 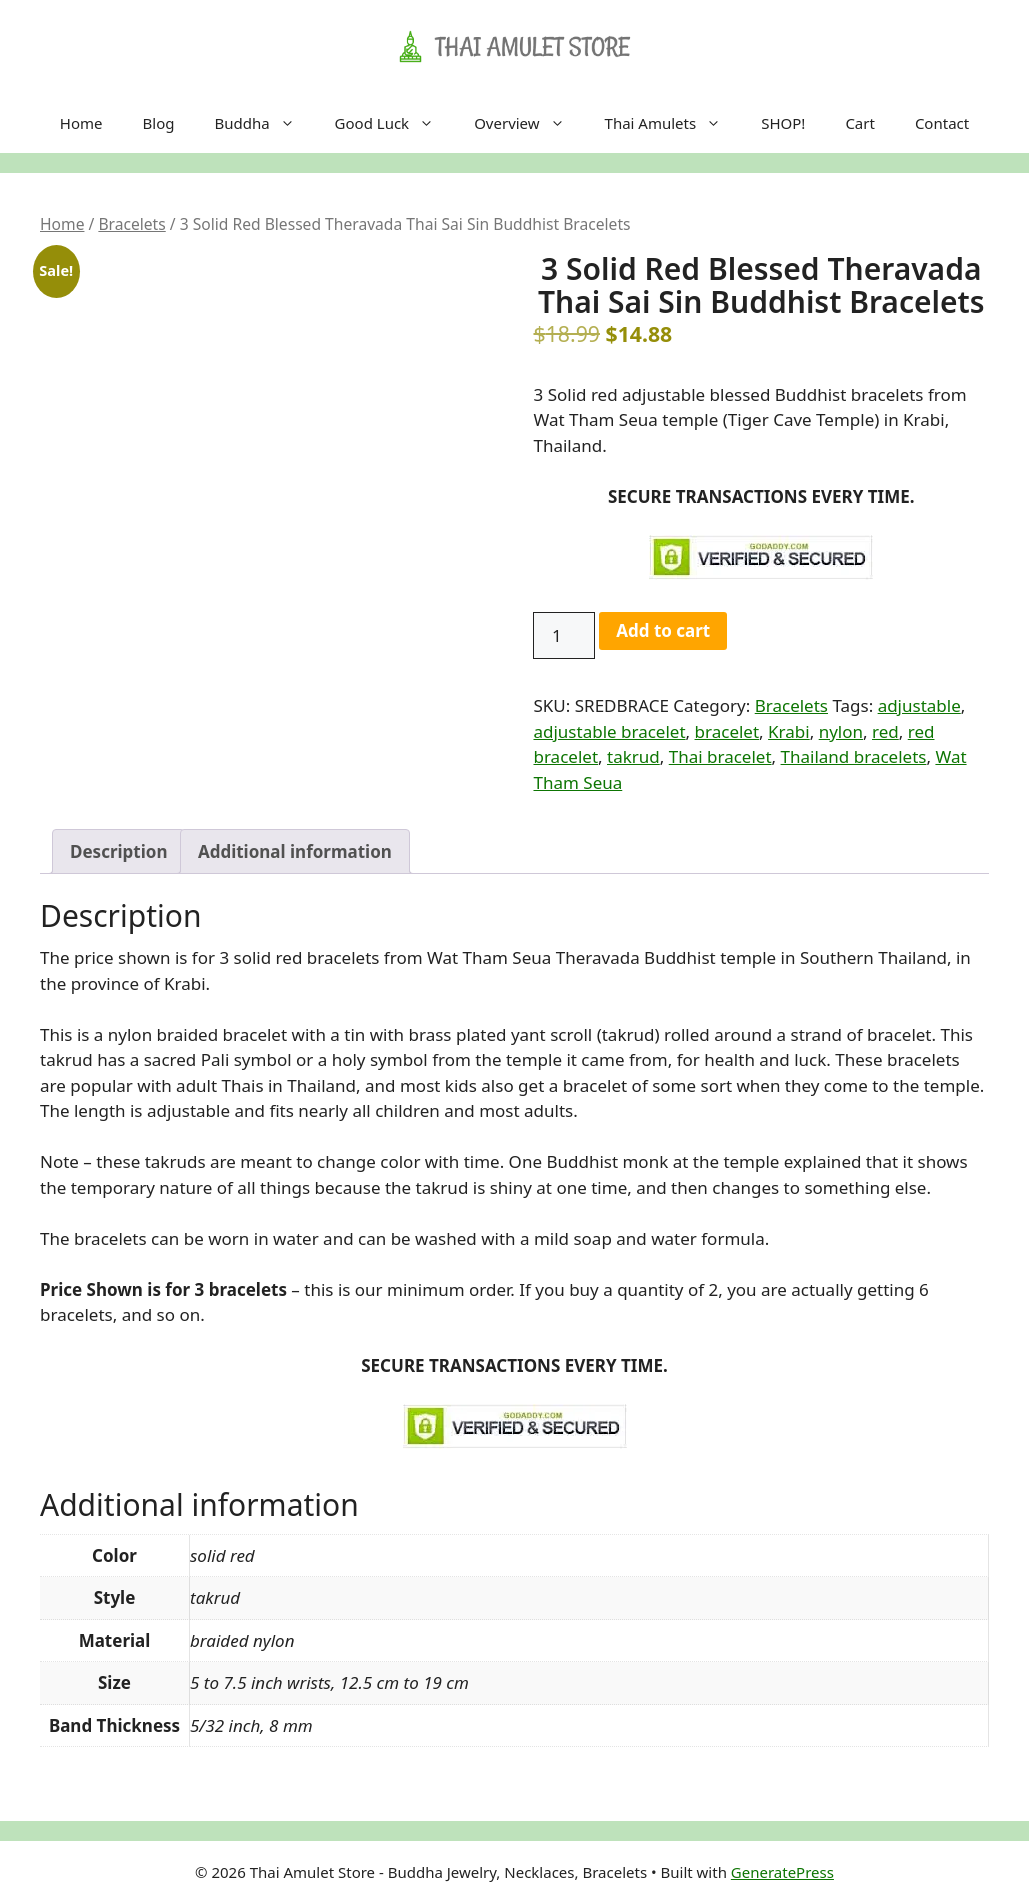 I want to click on red, so click(x=885, y=731).